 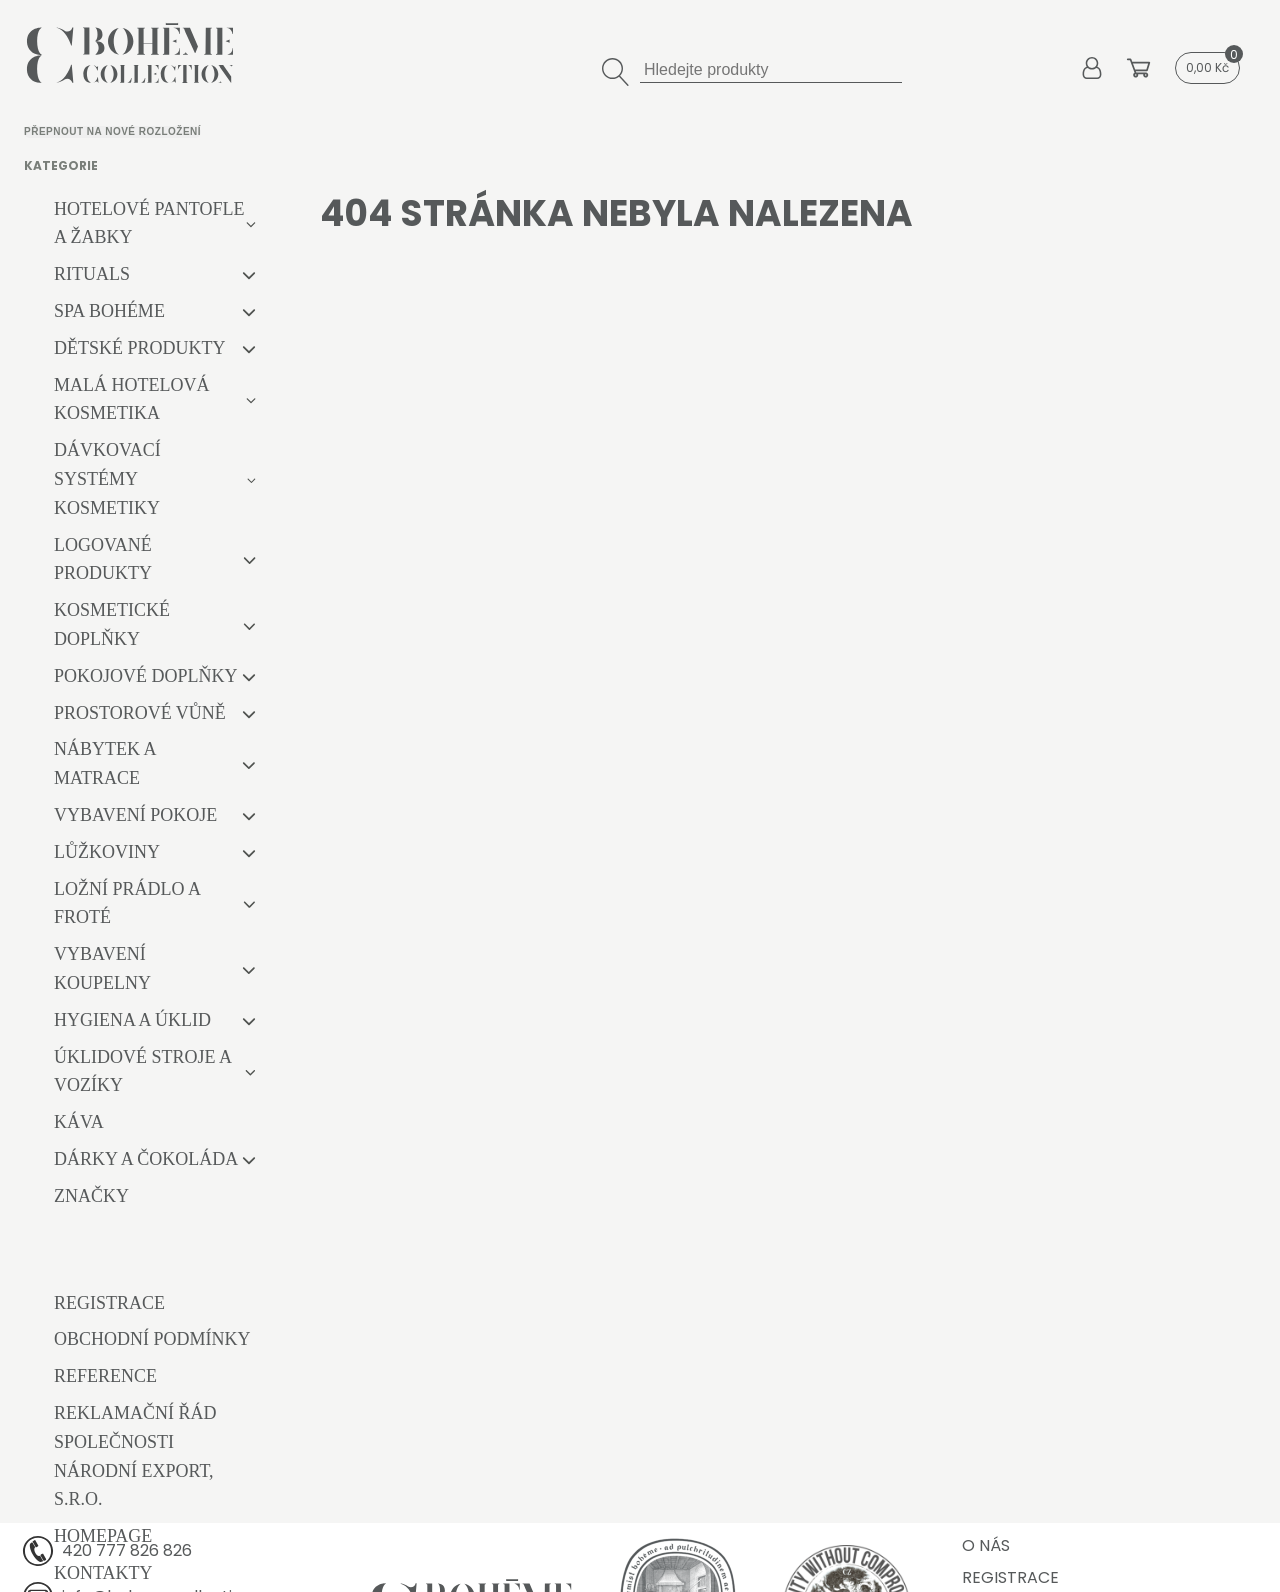 What do you see at coordinates (103, 559) in the screenshot?
I see `Logované produkty` at bounding box center [103, 559].